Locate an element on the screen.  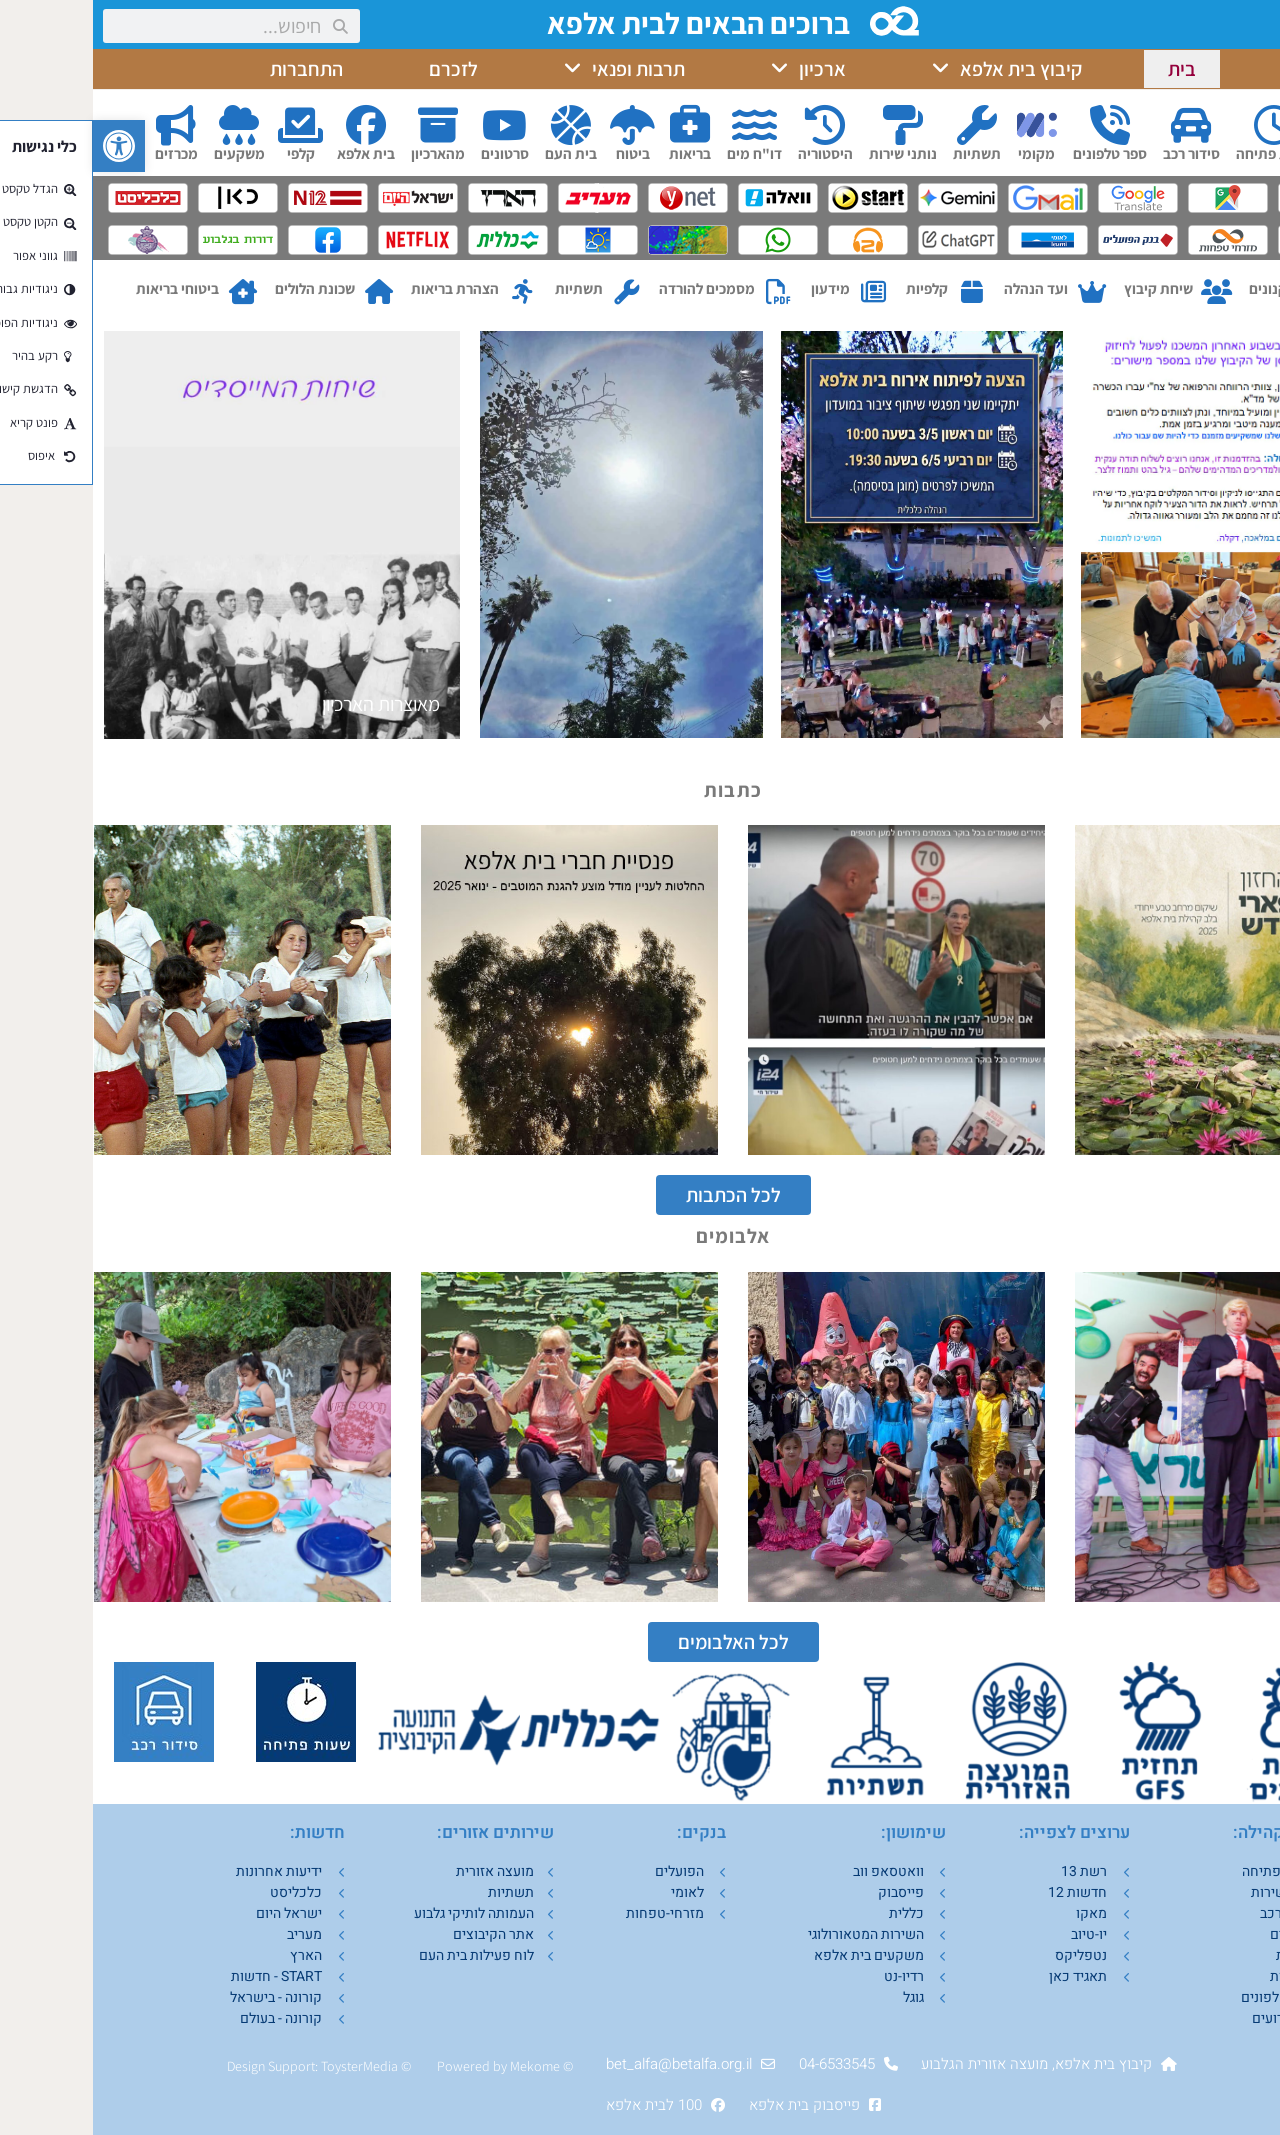
[סידור רכב] is located at coordinates (1098, 125).